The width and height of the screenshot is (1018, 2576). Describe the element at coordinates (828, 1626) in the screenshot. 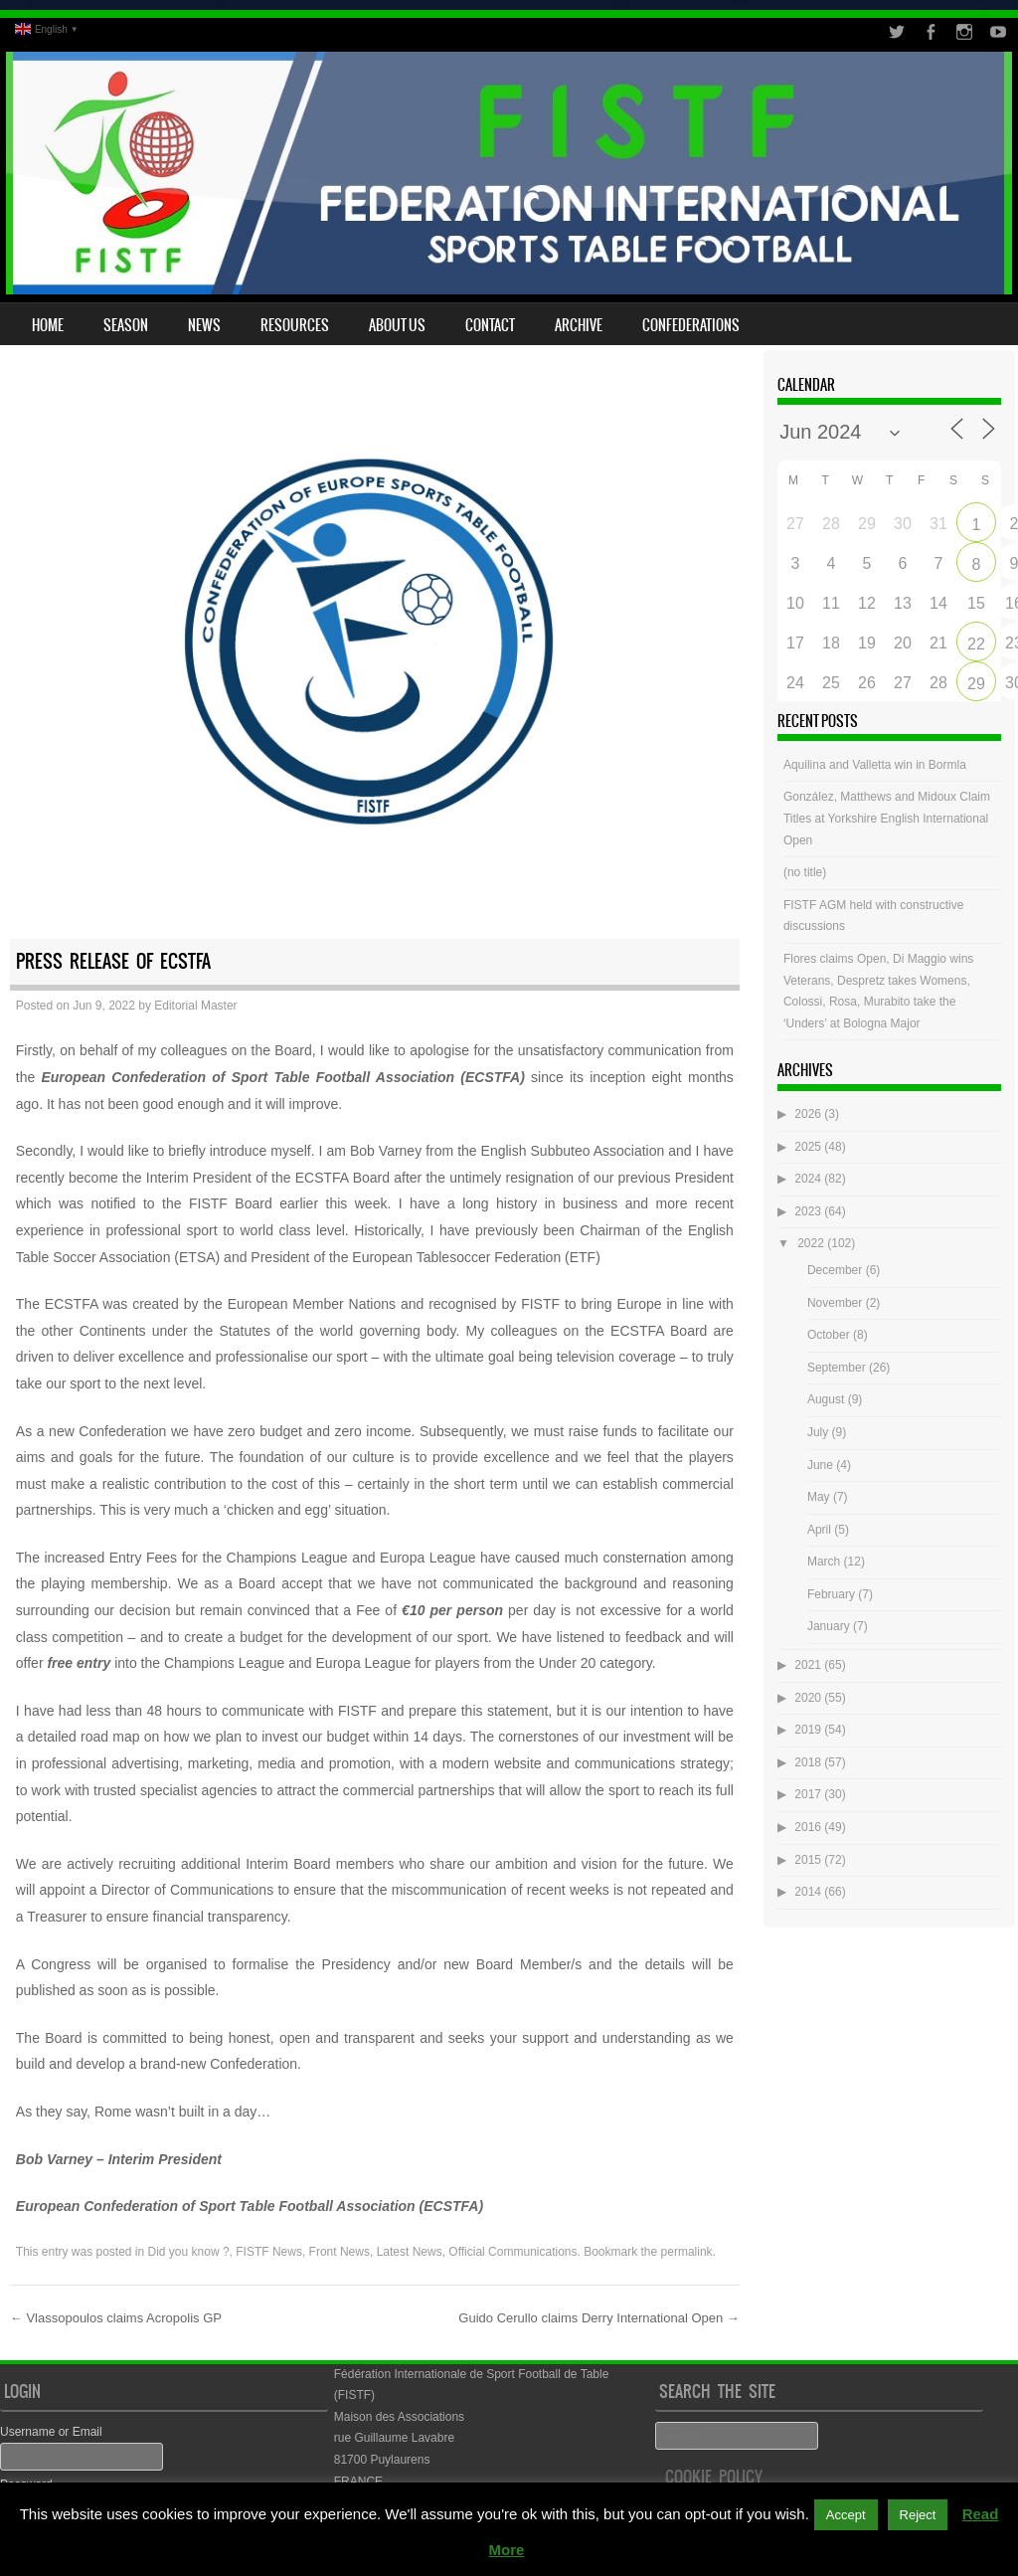

I see `January` at that location.